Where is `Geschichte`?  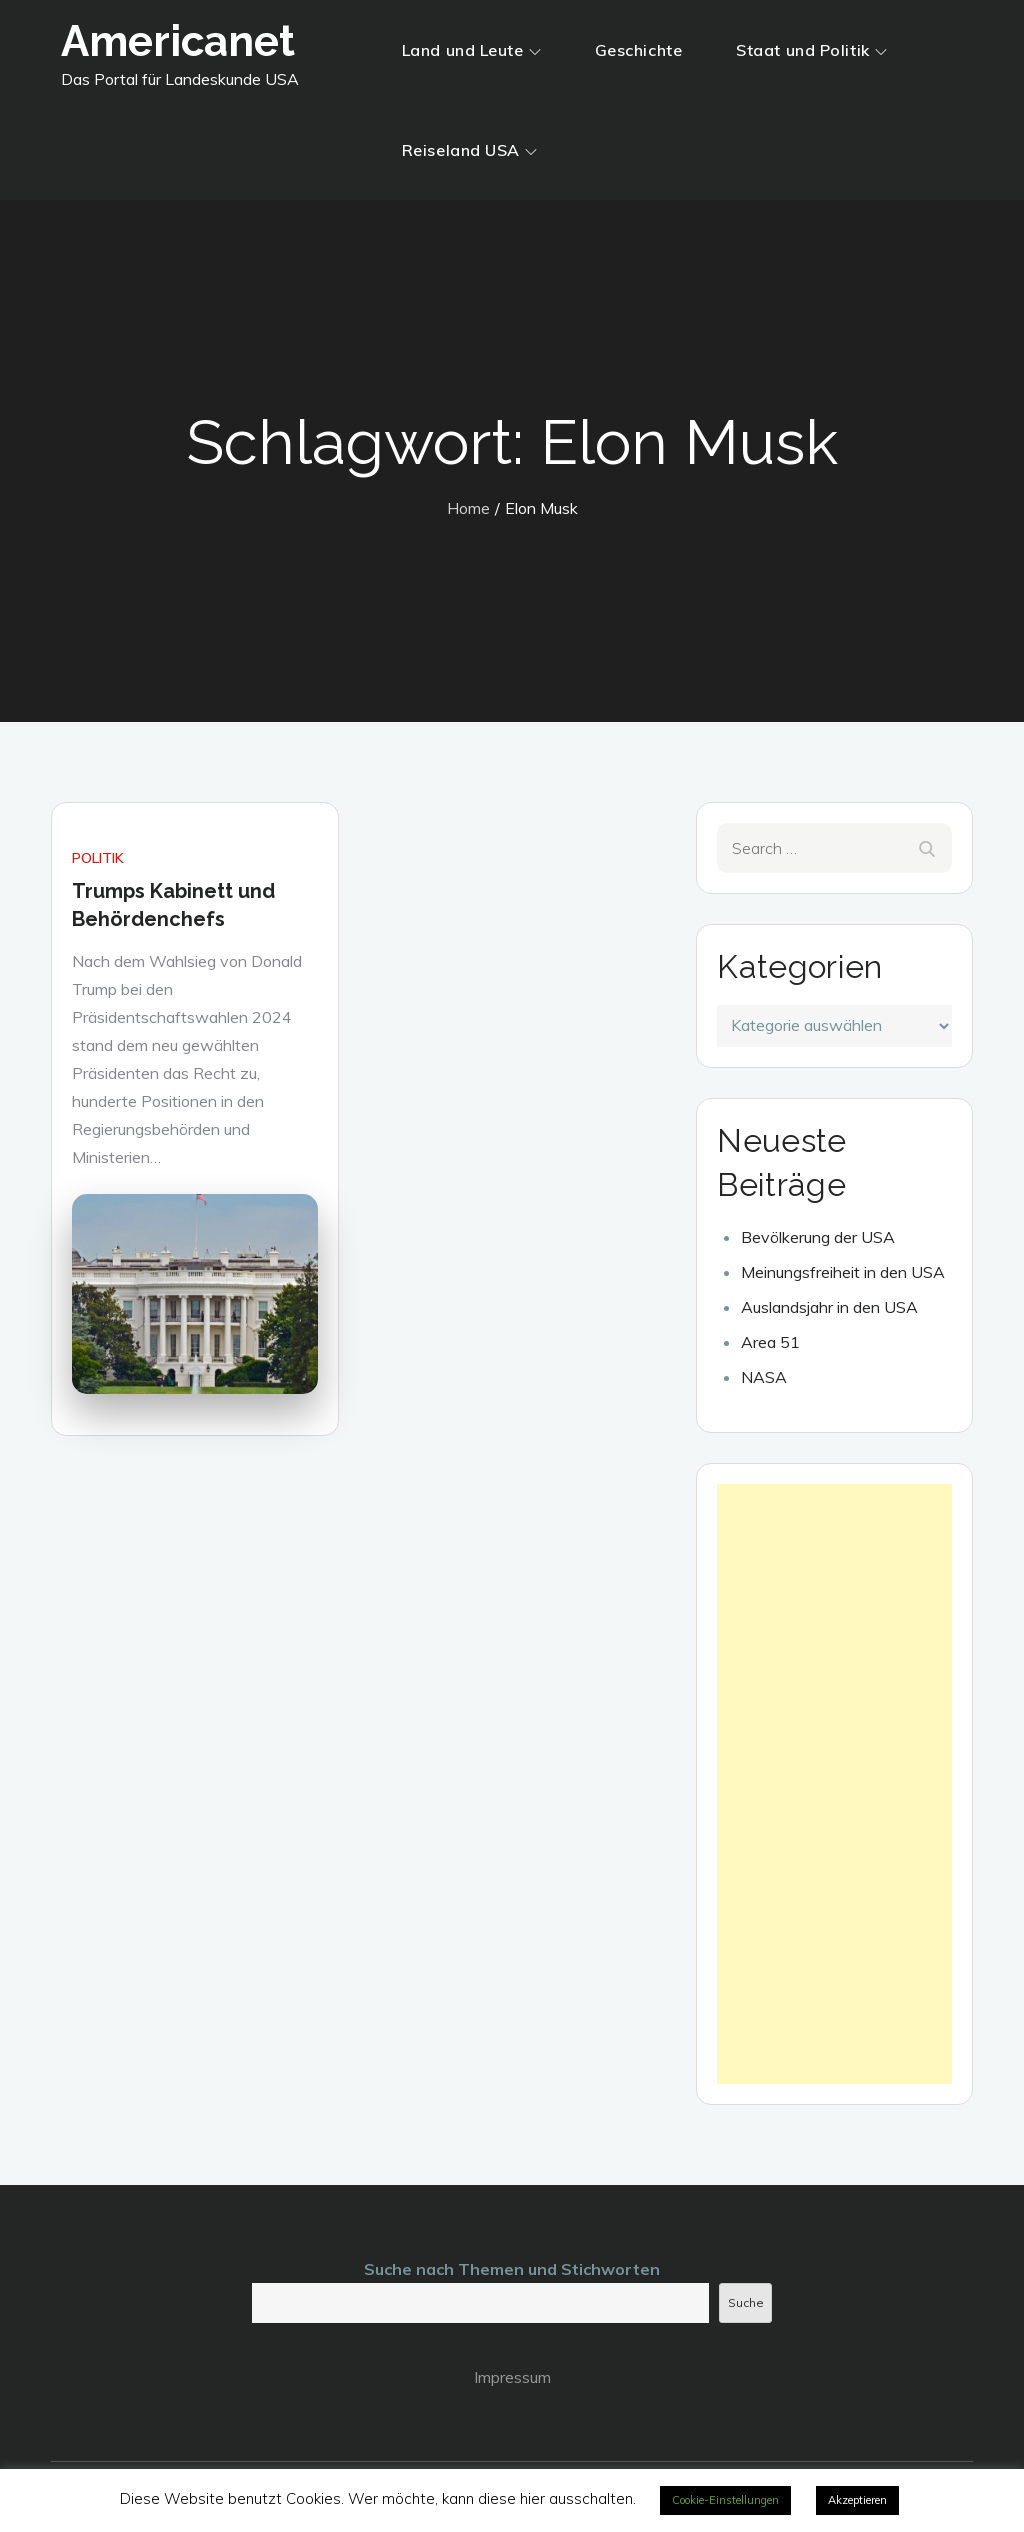 Geschichte is located at coordinates (639, 50).